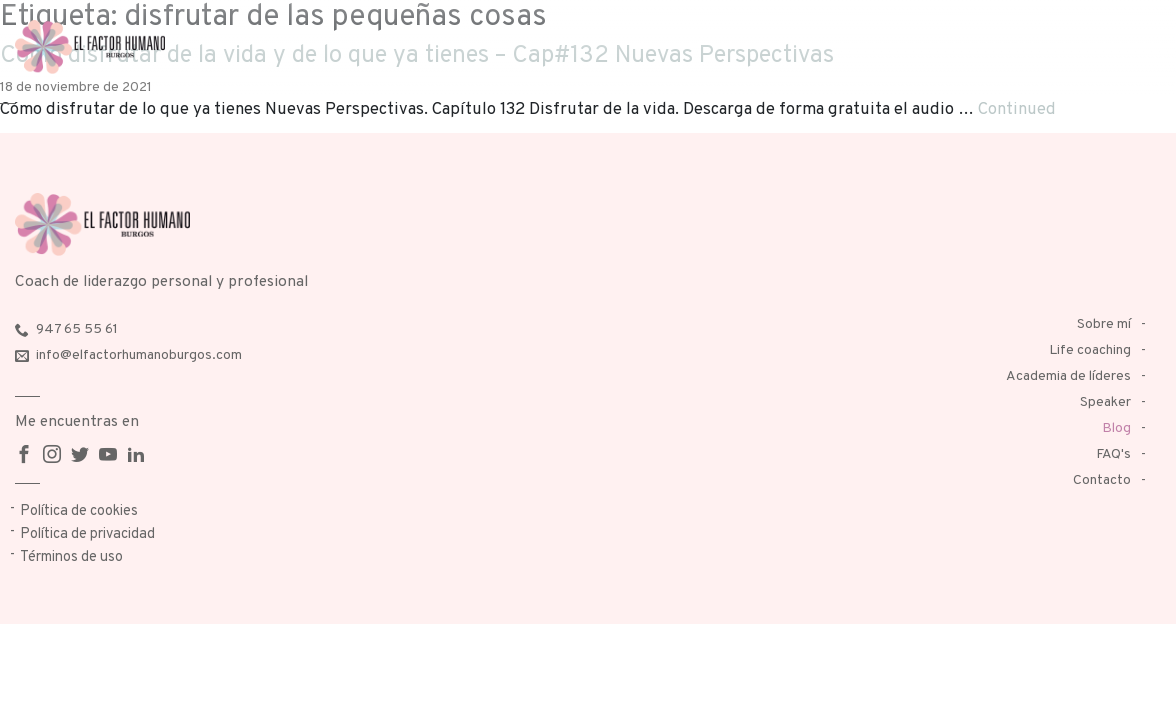  Describe the element at coordinates (1113, 454) in the screenshot. I see `FAQ's` at that location.